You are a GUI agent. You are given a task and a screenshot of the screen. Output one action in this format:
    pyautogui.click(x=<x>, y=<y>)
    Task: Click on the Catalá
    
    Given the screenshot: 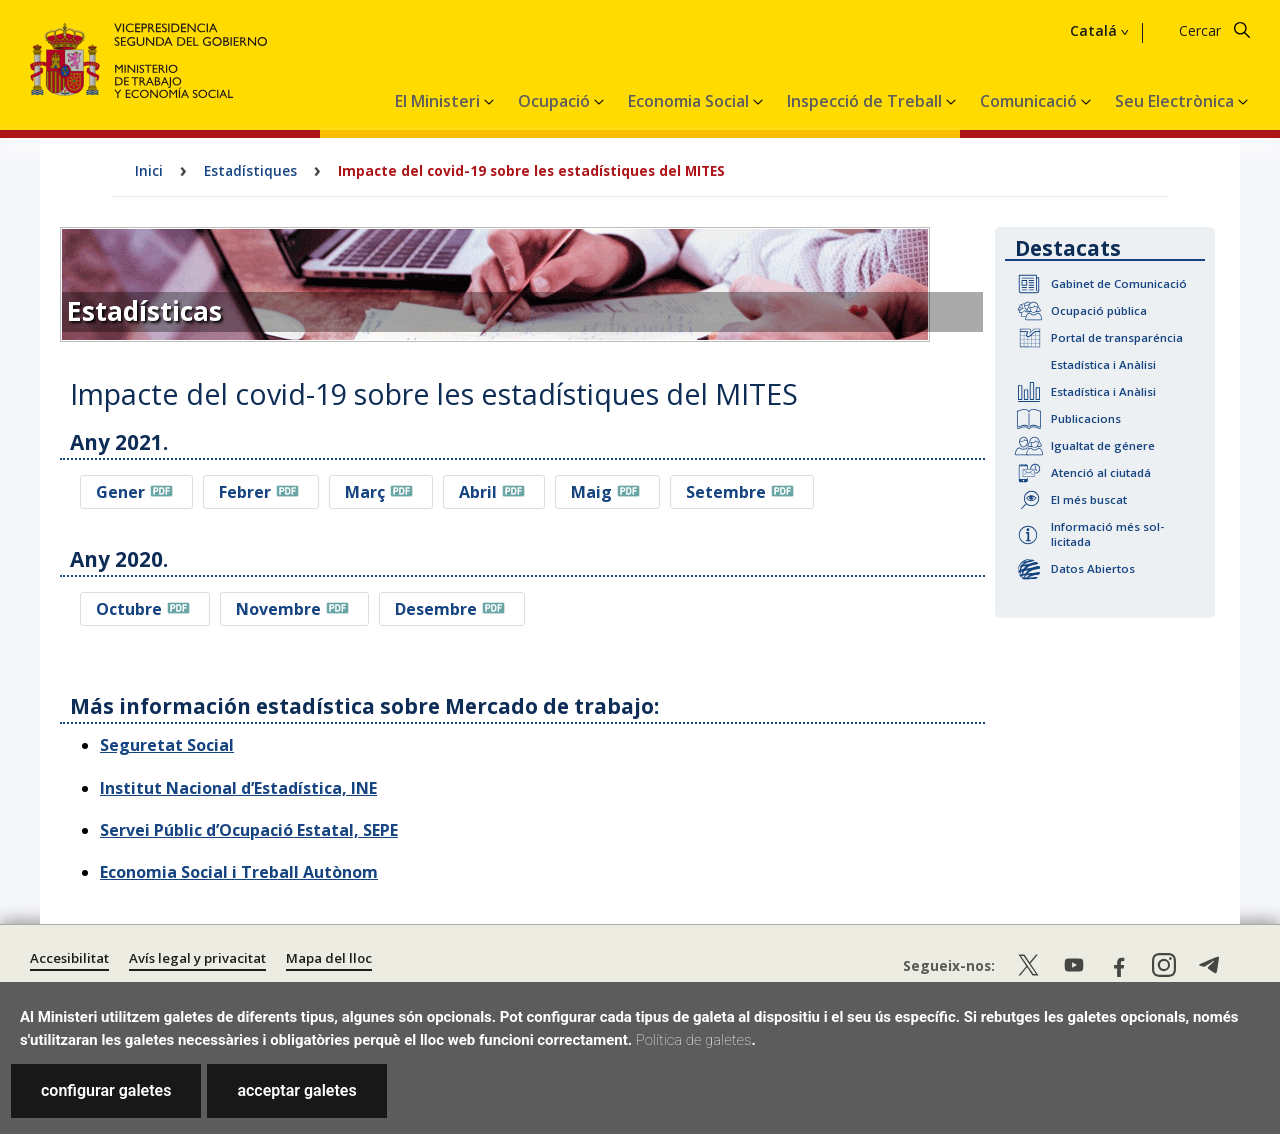 What is the action you would take?
    pyautogui.click(x=1093, y=31)
    